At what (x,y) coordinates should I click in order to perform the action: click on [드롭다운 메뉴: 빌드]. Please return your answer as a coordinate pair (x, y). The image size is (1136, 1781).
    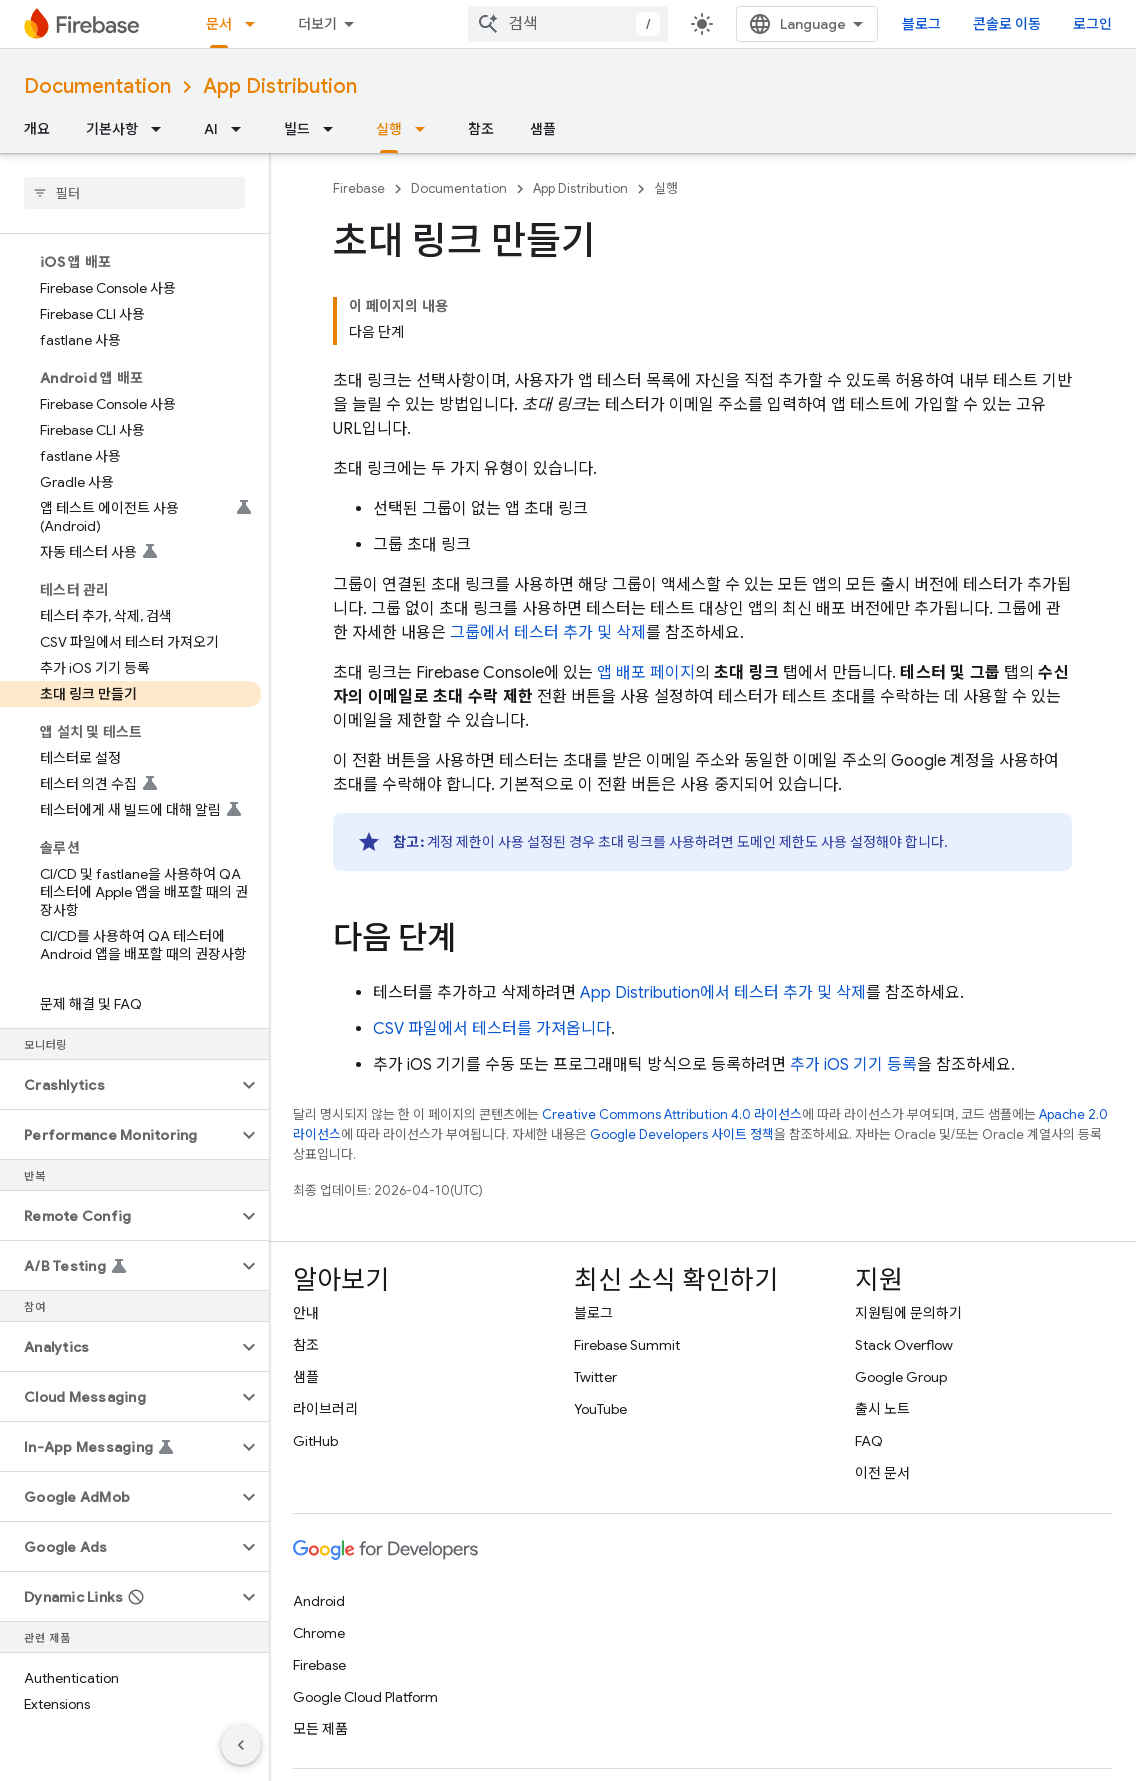
    Looking at the image, I should click on (334, 129).